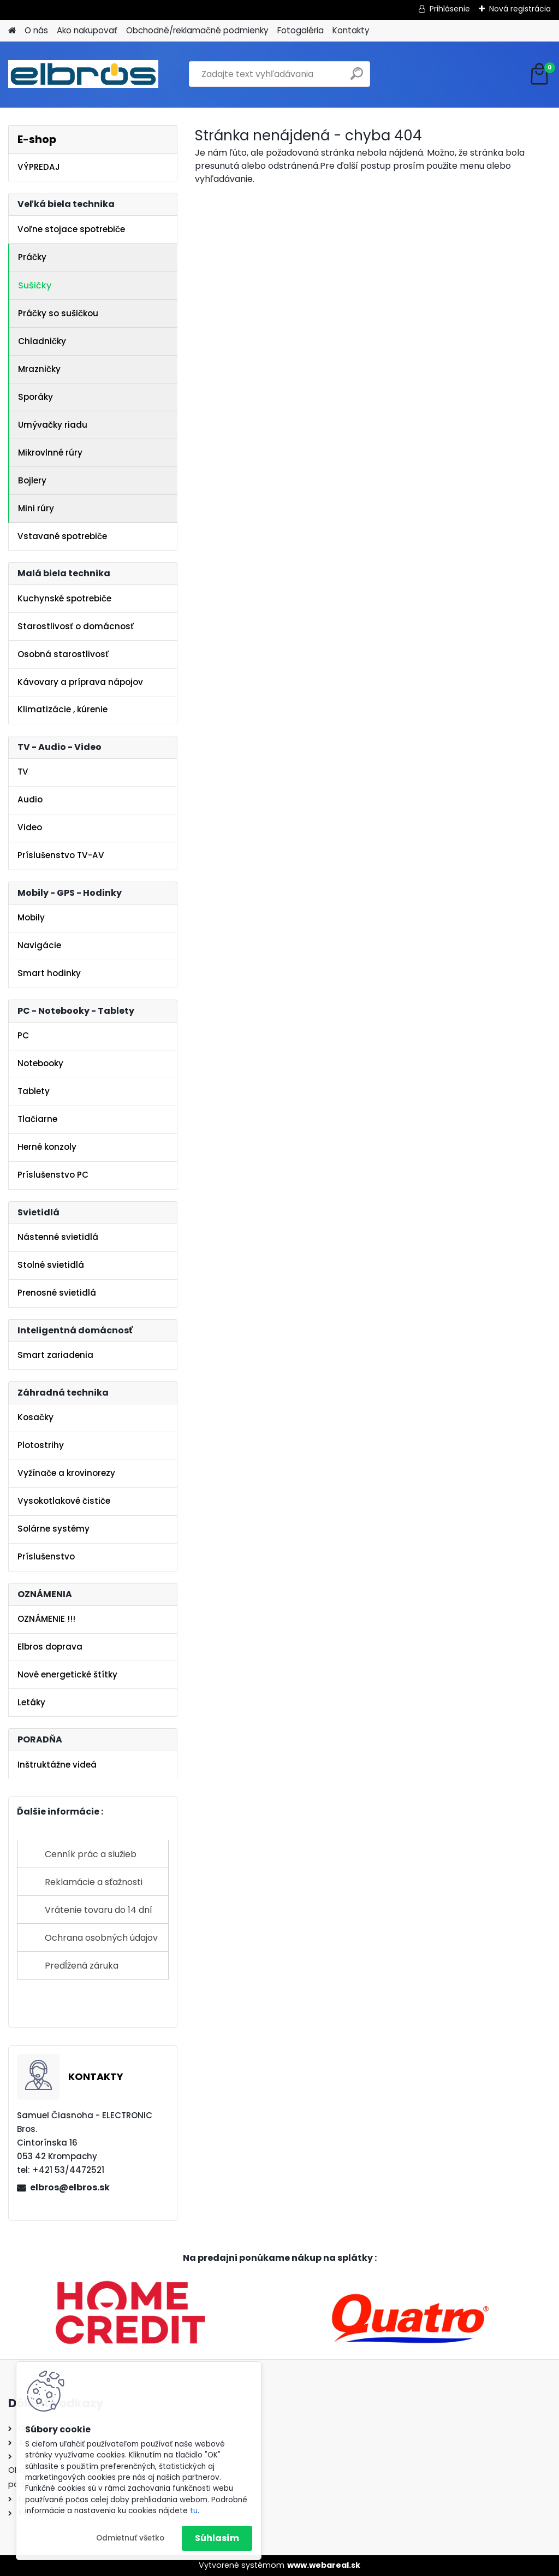 The image size is (559, 2576). I want to click on Odmietnuť všetko, so click(130, 2538).